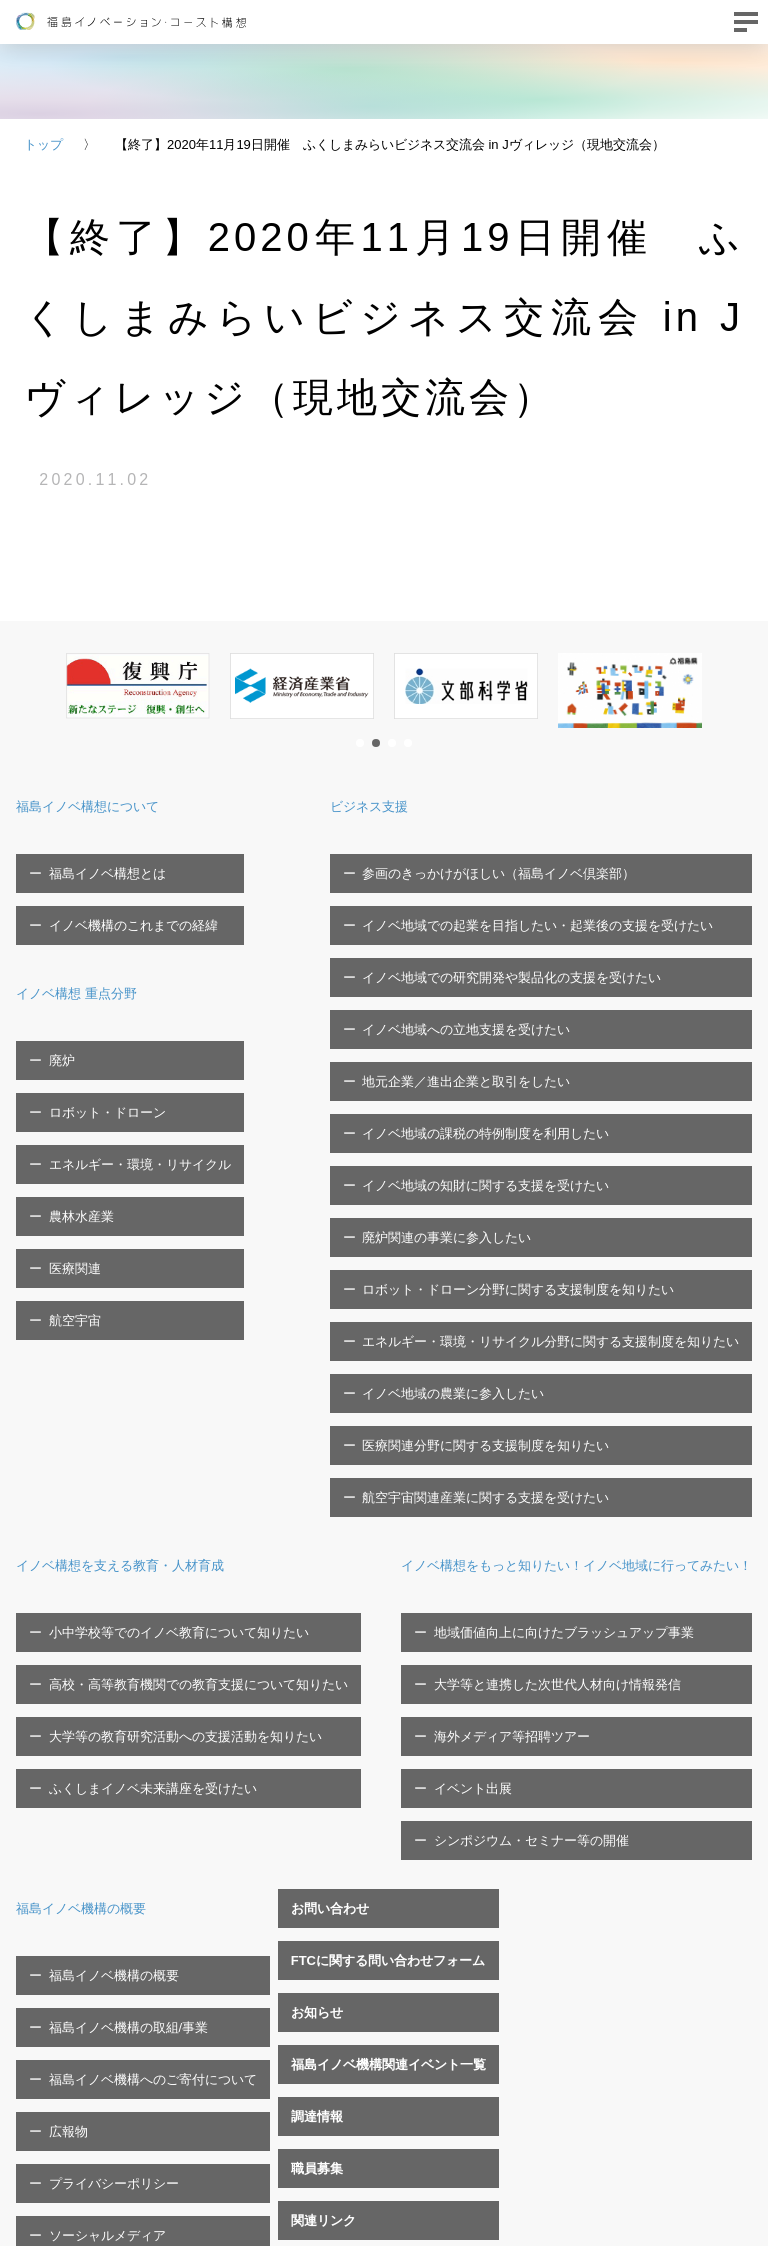 Image resolution: width=768 pixels, height=2246 pixels. Describe the element at coordinates (94, 862) in the screenshot. I see `福島イノベ構想とは` at that location.